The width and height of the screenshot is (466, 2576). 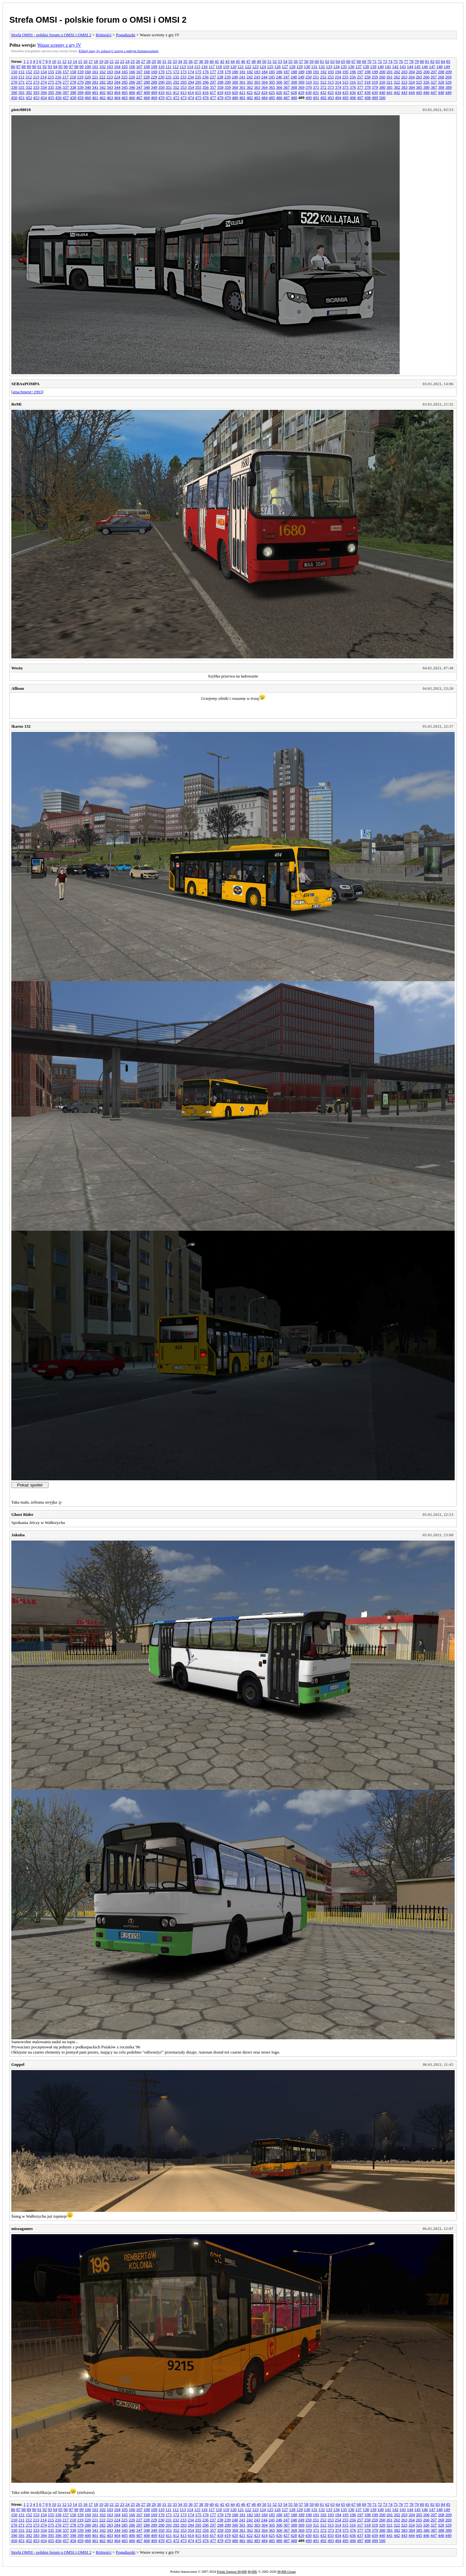 What do you see at coordinates (404, 87) in the screenshot?
I see `383` at bounding box center [404, 87].